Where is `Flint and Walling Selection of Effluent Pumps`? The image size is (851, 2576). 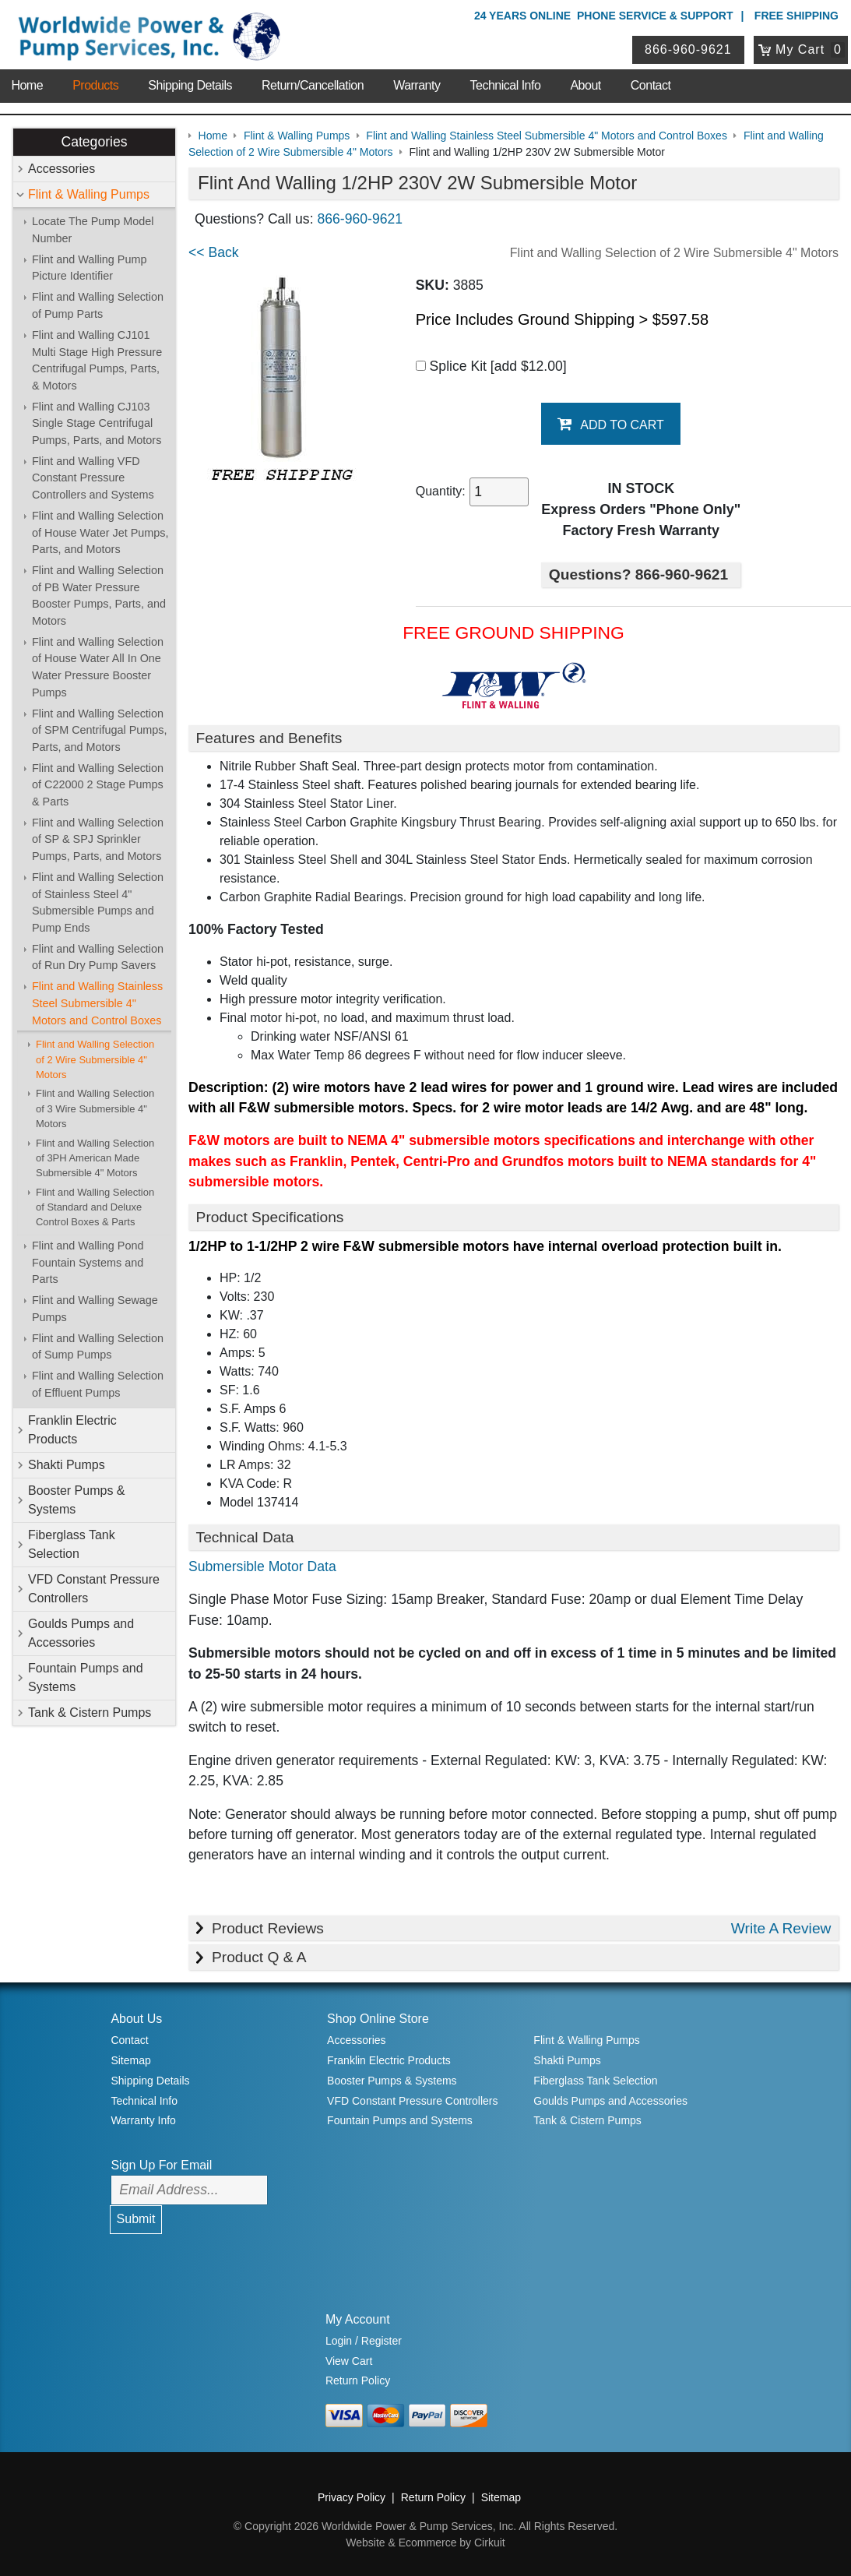
Flint and Walling Selection of Effluent Pumps is located at coordinates (98, 1384).